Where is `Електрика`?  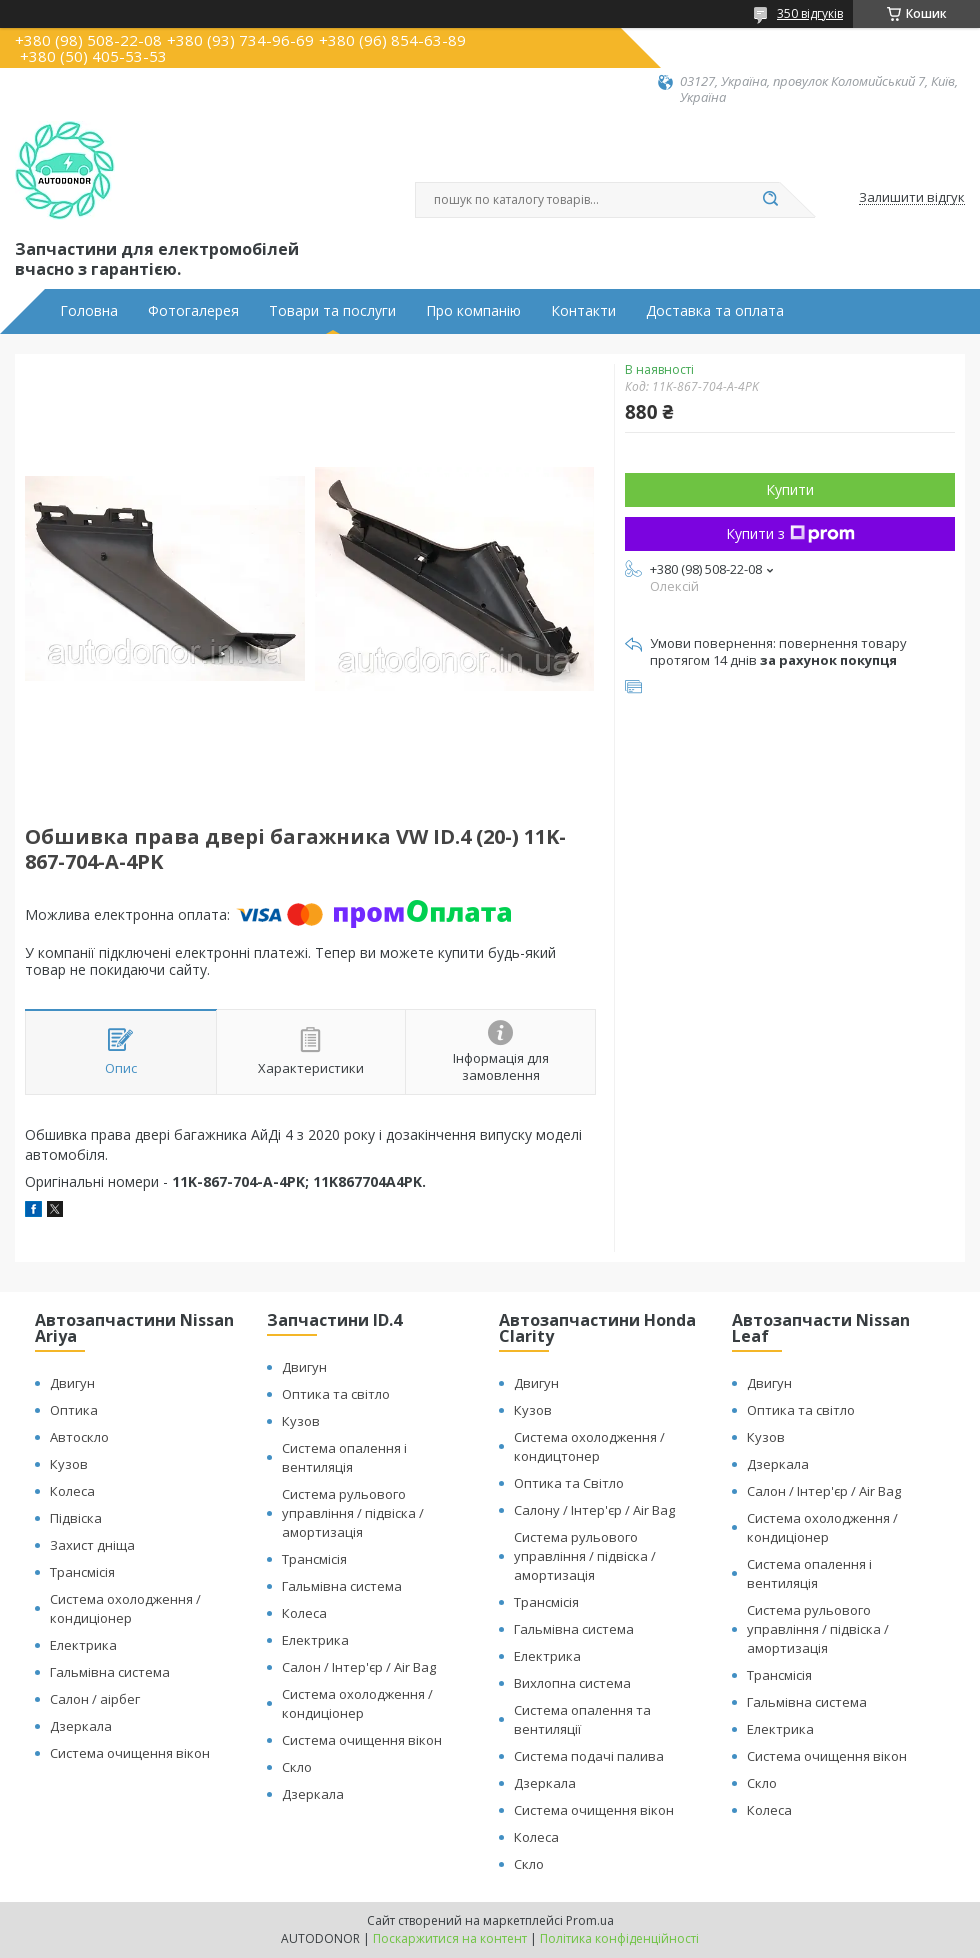
Електрика is located at coordinates (83, 1645).